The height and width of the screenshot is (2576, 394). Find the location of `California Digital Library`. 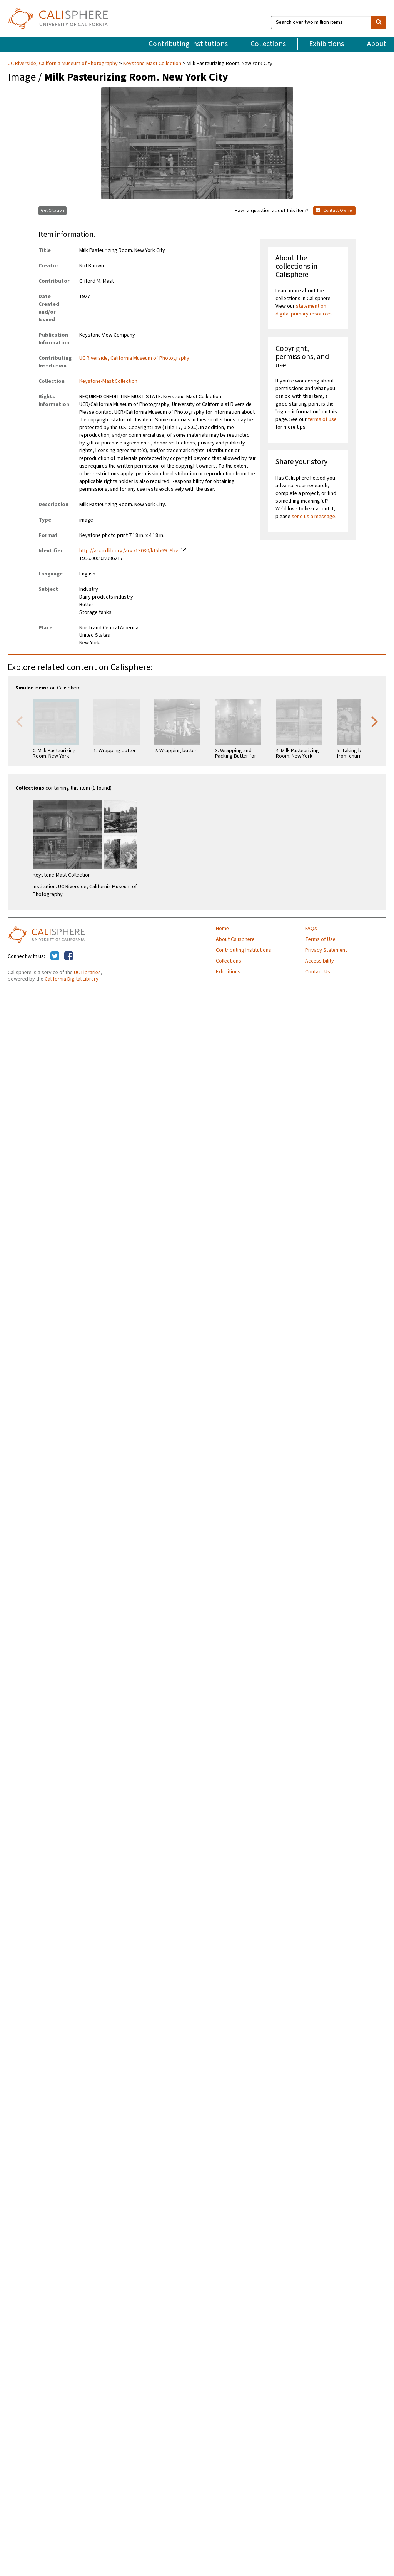

California Digital Library is located at coordinates (71, 979).